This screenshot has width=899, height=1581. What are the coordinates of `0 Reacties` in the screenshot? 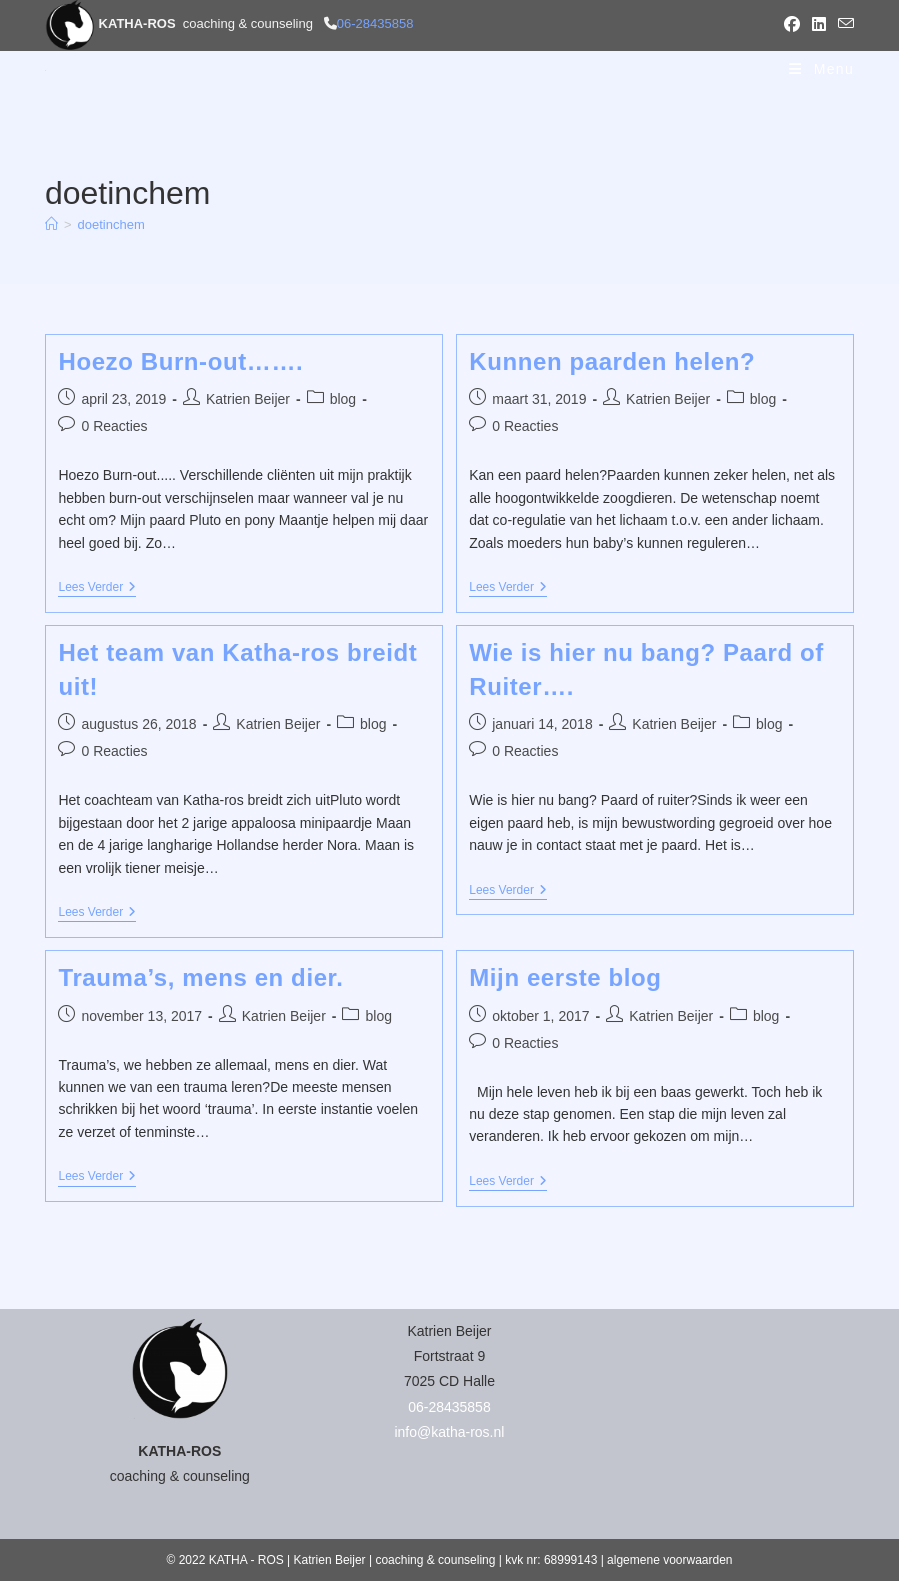 It's located at (114, 426).